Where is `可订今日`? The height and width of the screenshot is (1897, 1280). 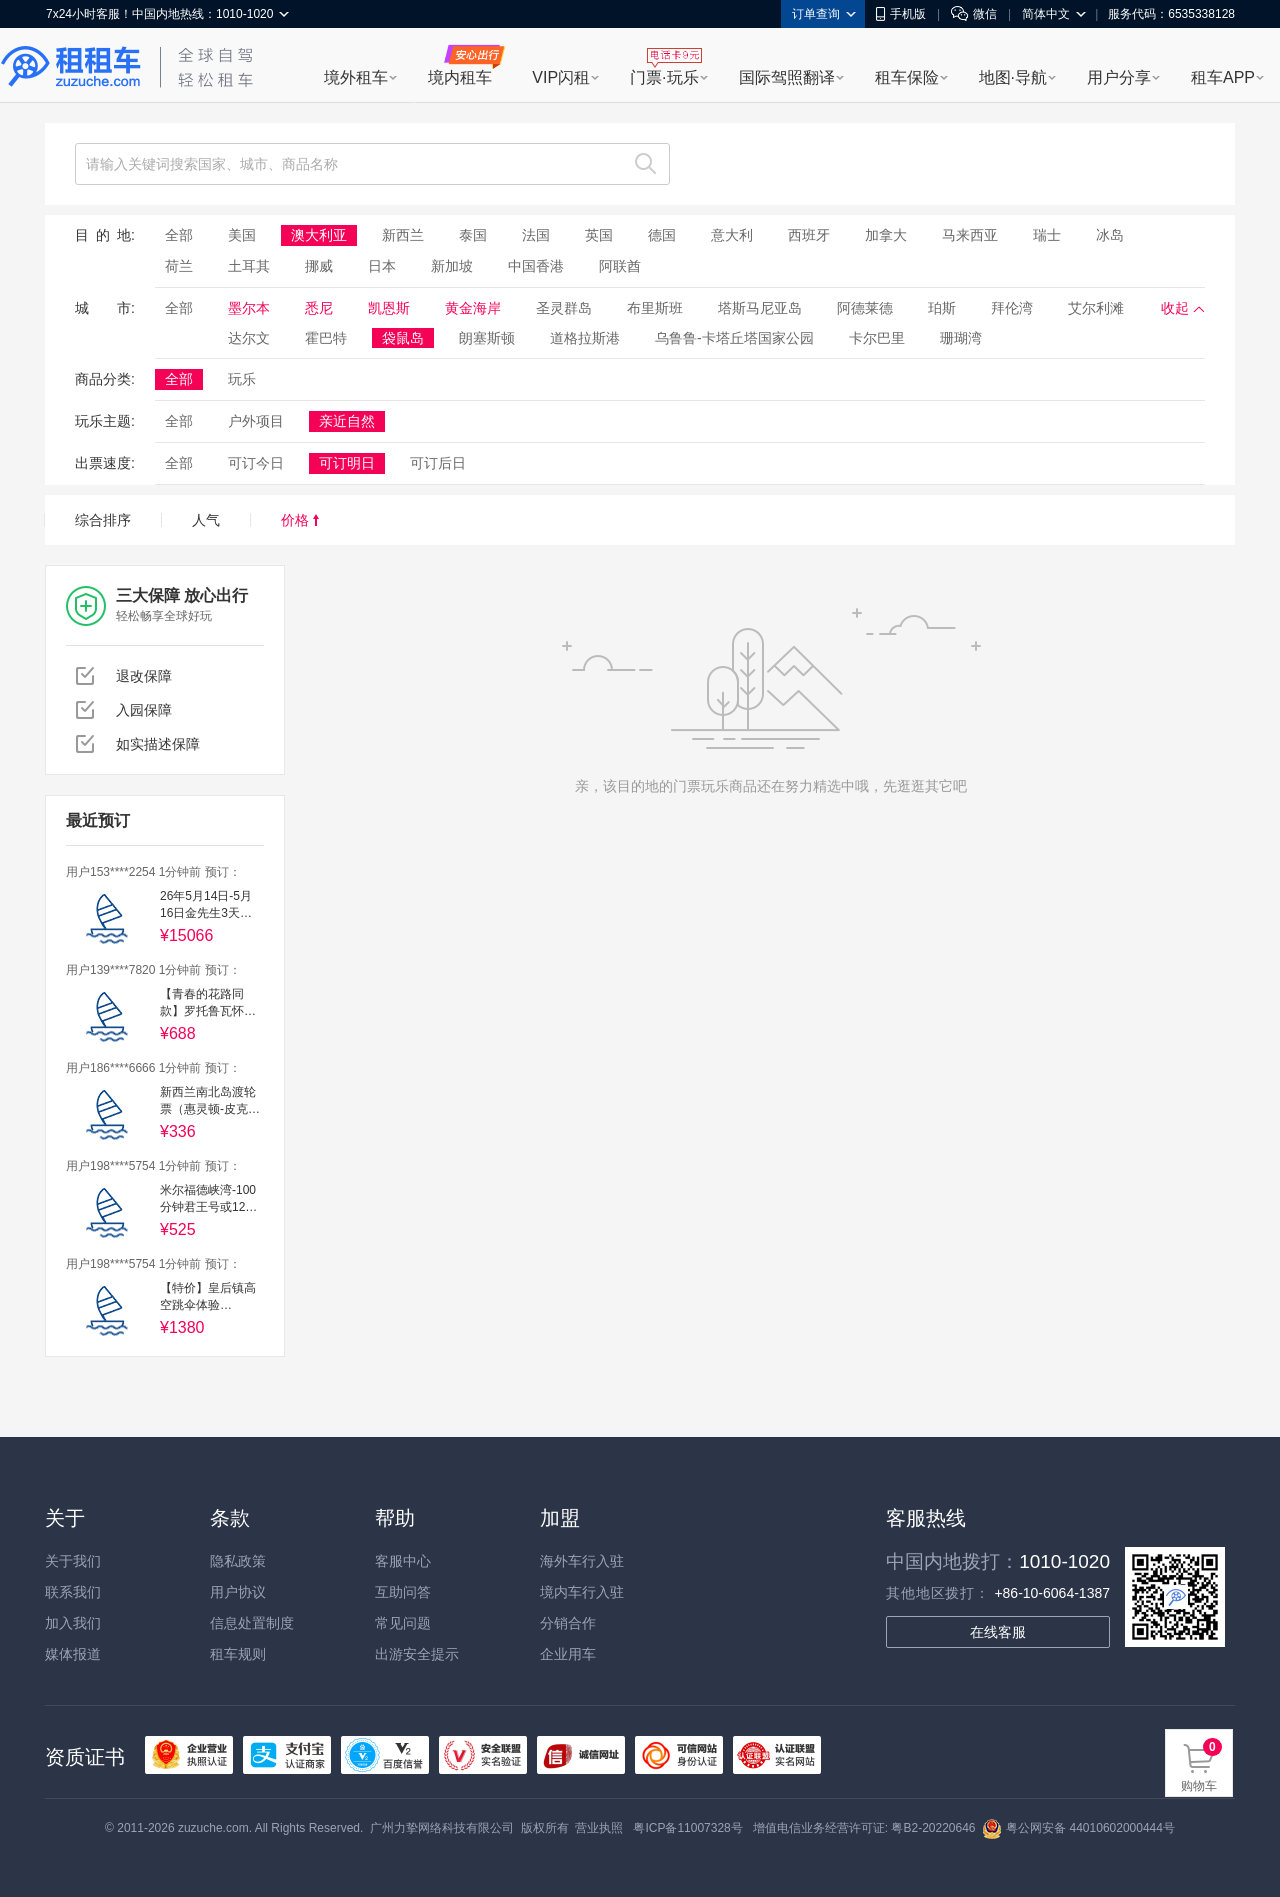 可订今日 is located at coordinates (256, 463).